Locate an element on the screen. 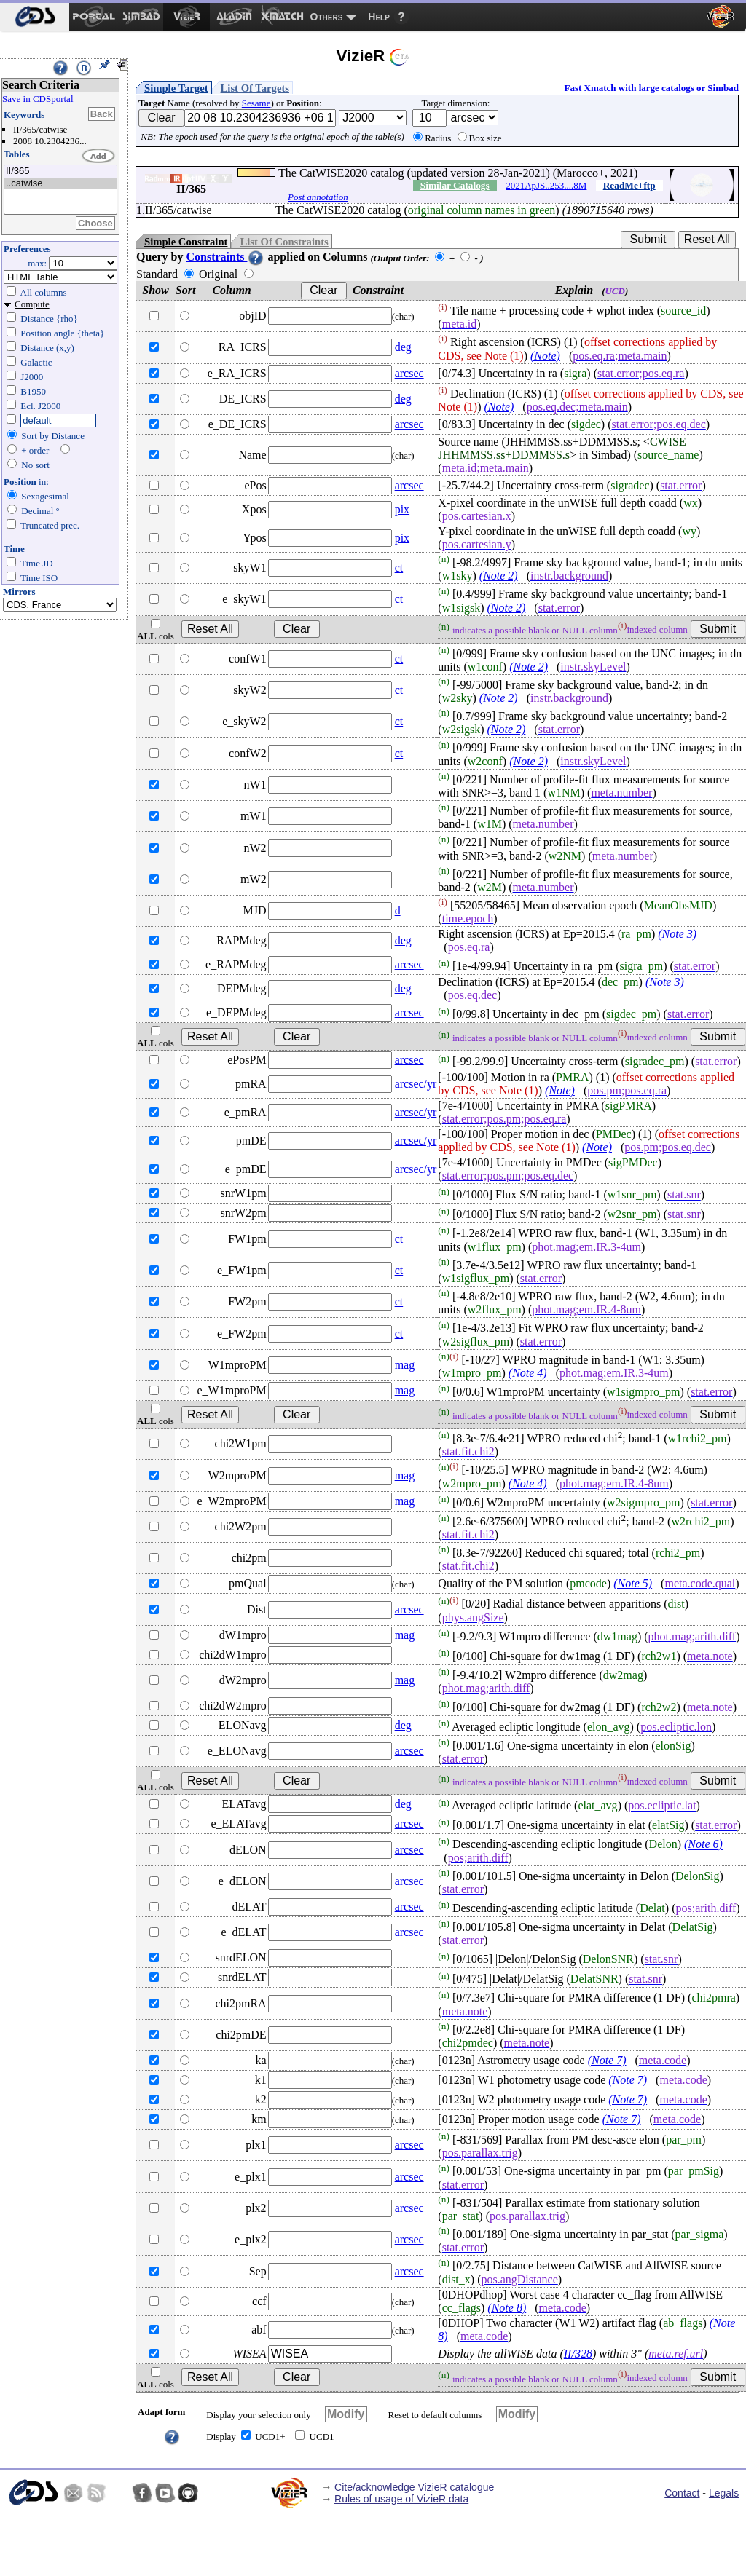  (Note 8) is located at coordinates (506, 2308).